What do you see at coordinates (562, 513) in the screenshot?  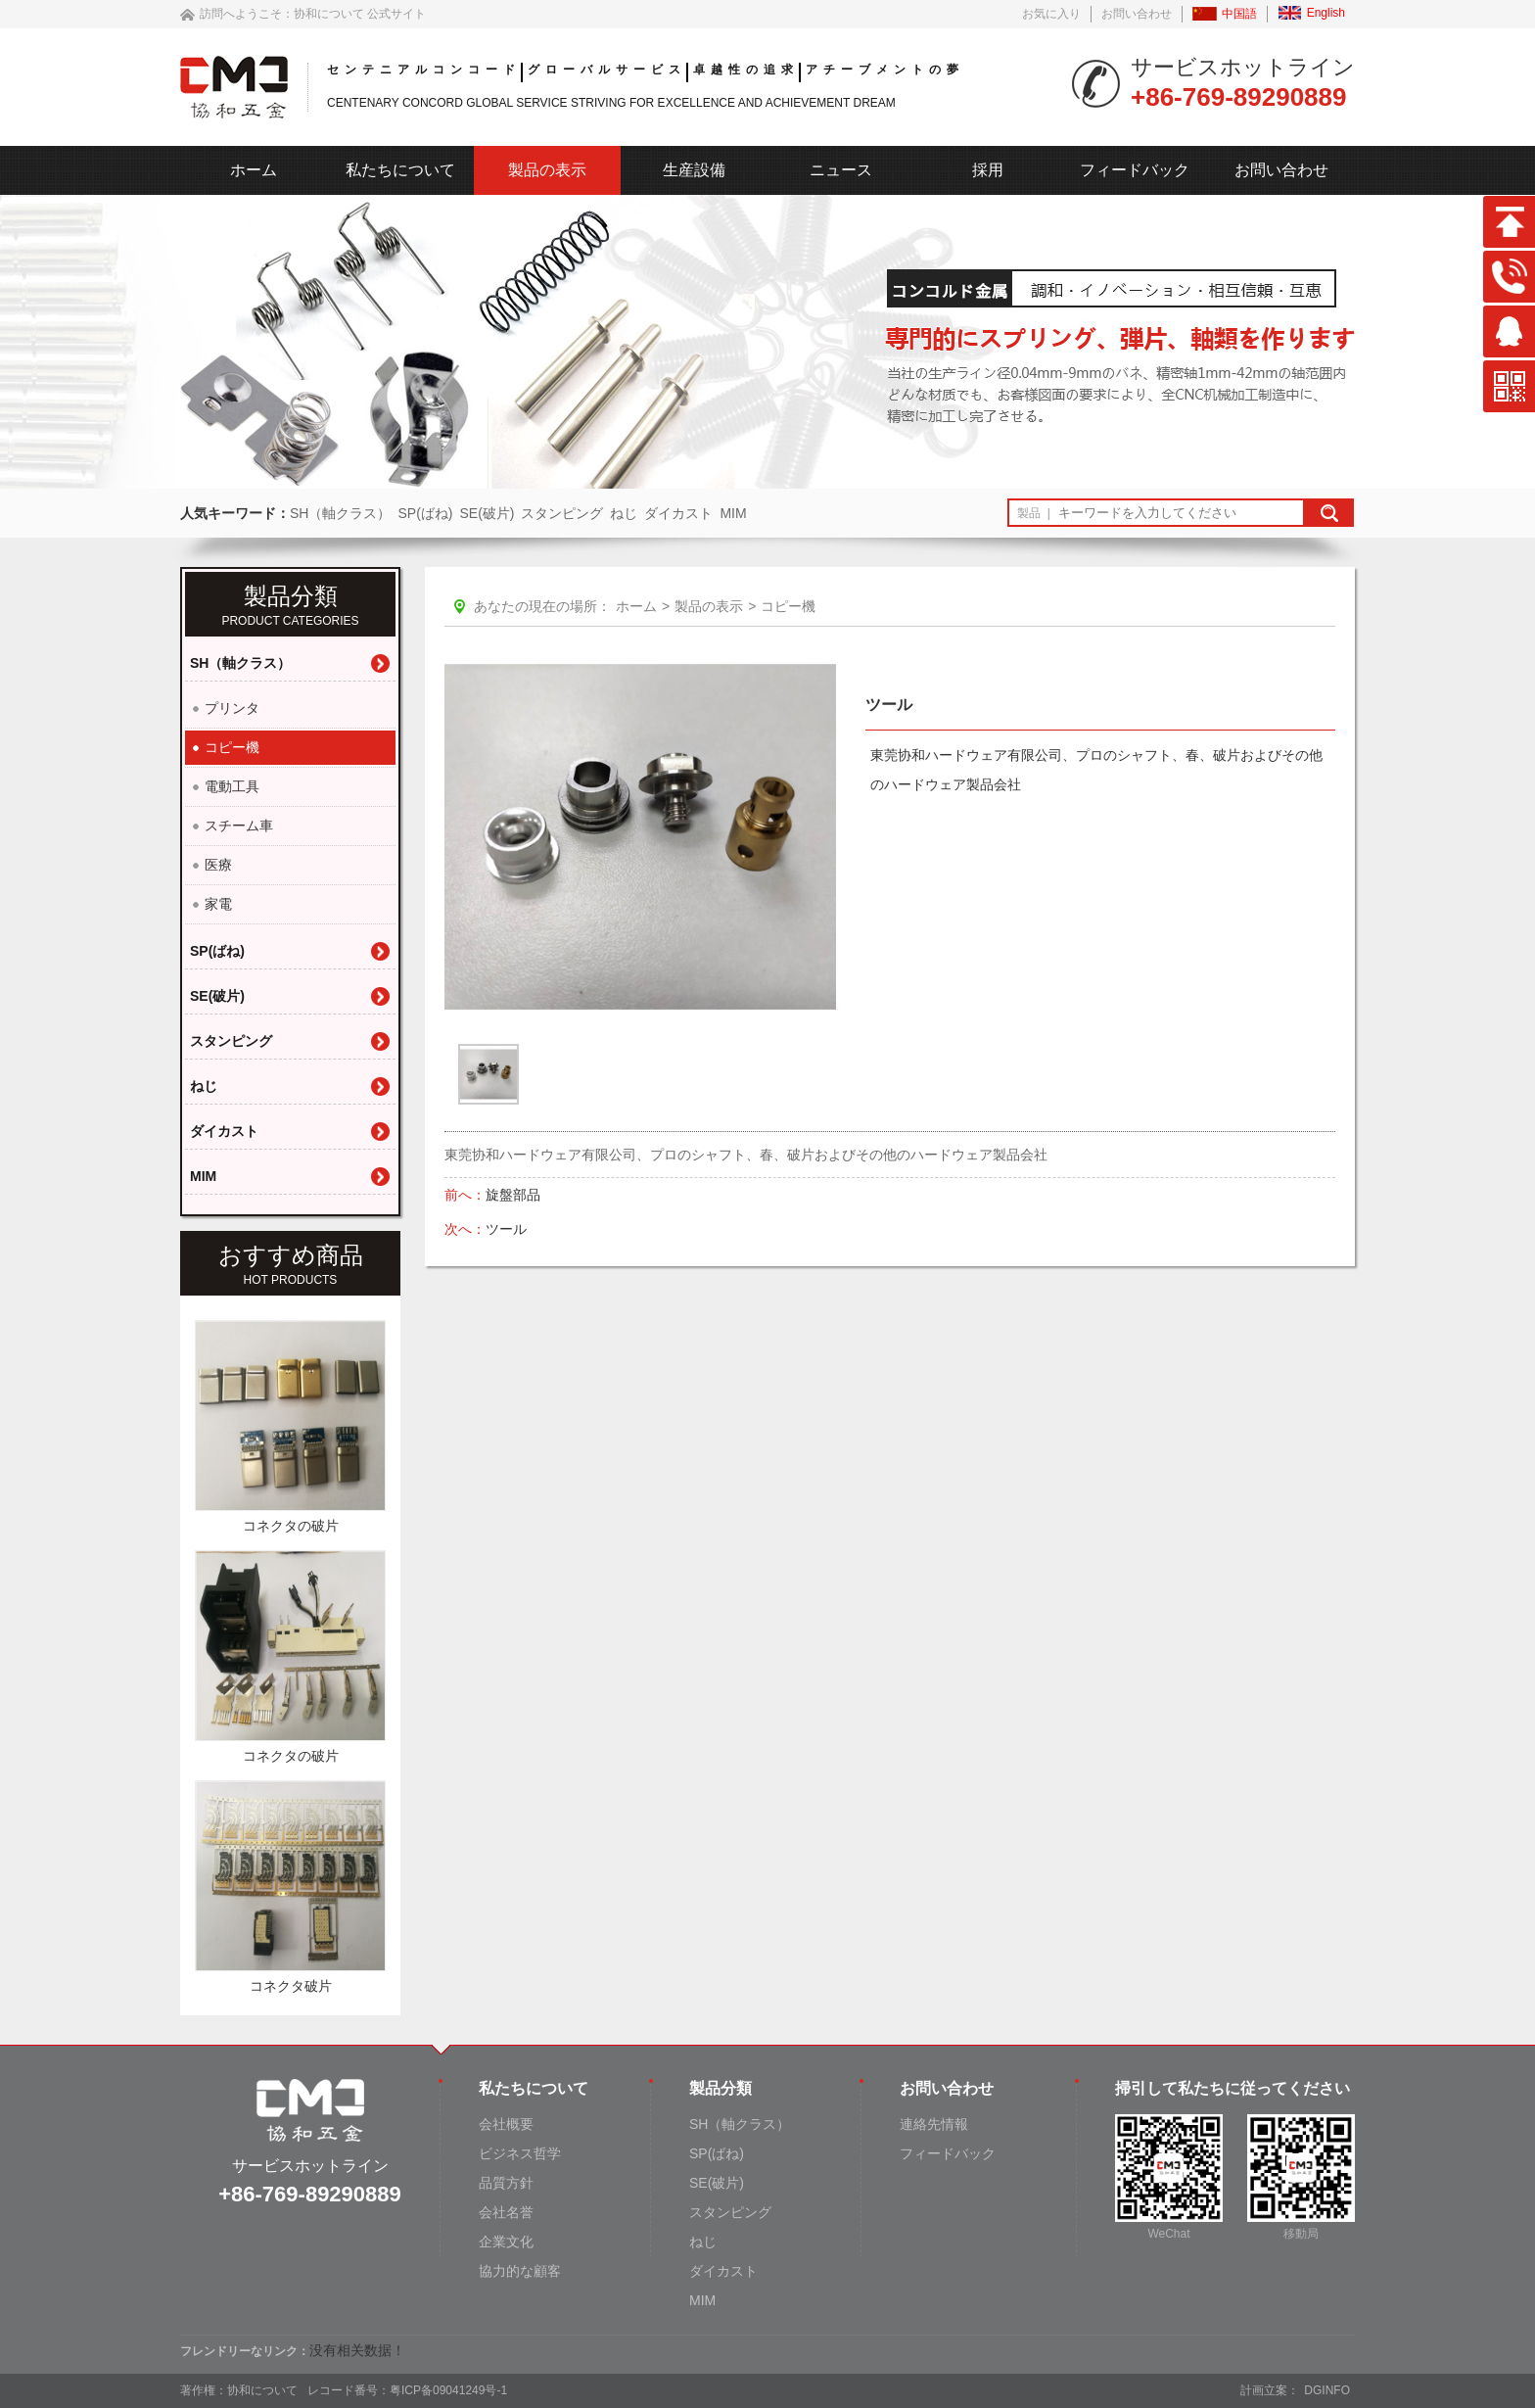 I see `スタンピング` at bounding box center [562, 513].